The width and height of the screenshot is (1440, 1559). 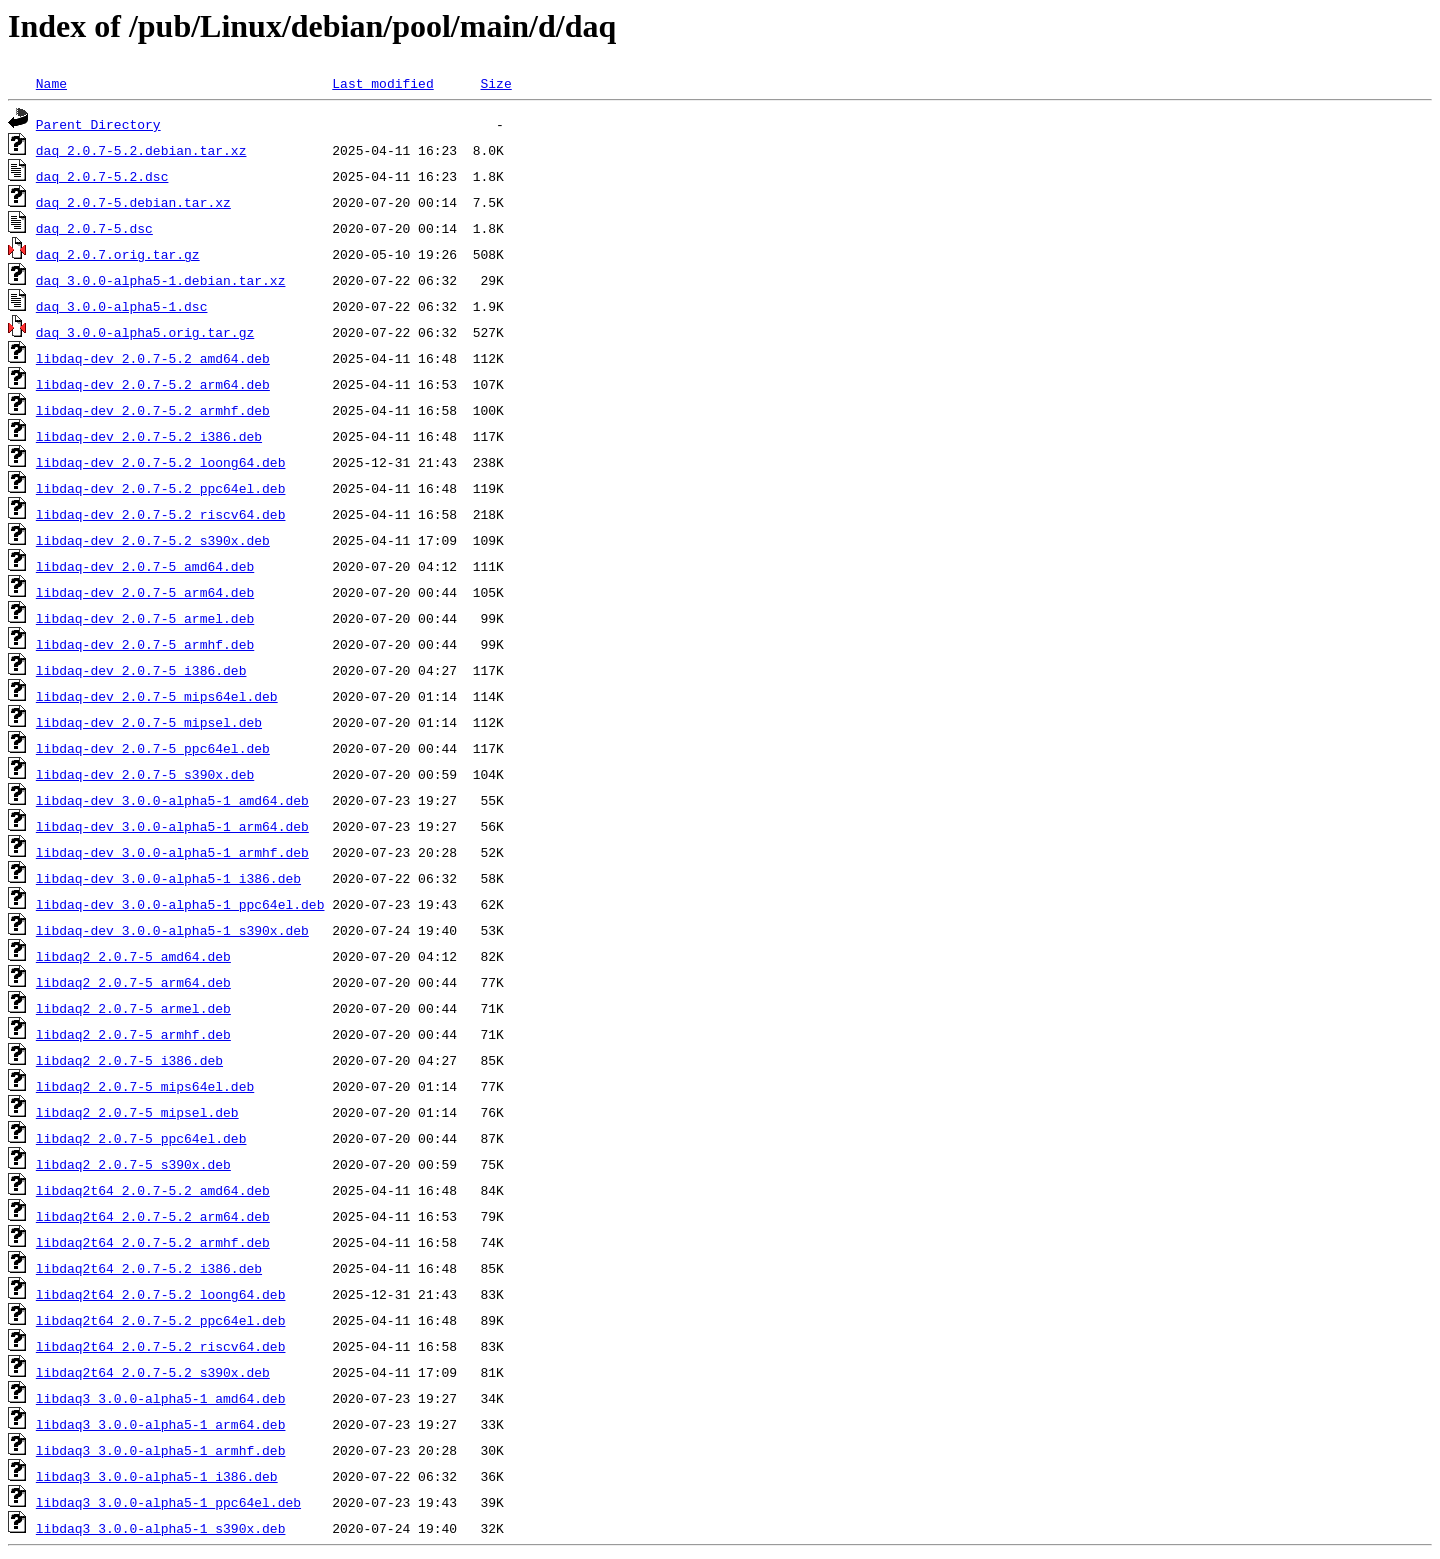 What do you see at coordinates (129, 1060) in the screenshot?
I see `libdaq2_2.0.7-5_i386.deb` at bounding box center [129, 1060].